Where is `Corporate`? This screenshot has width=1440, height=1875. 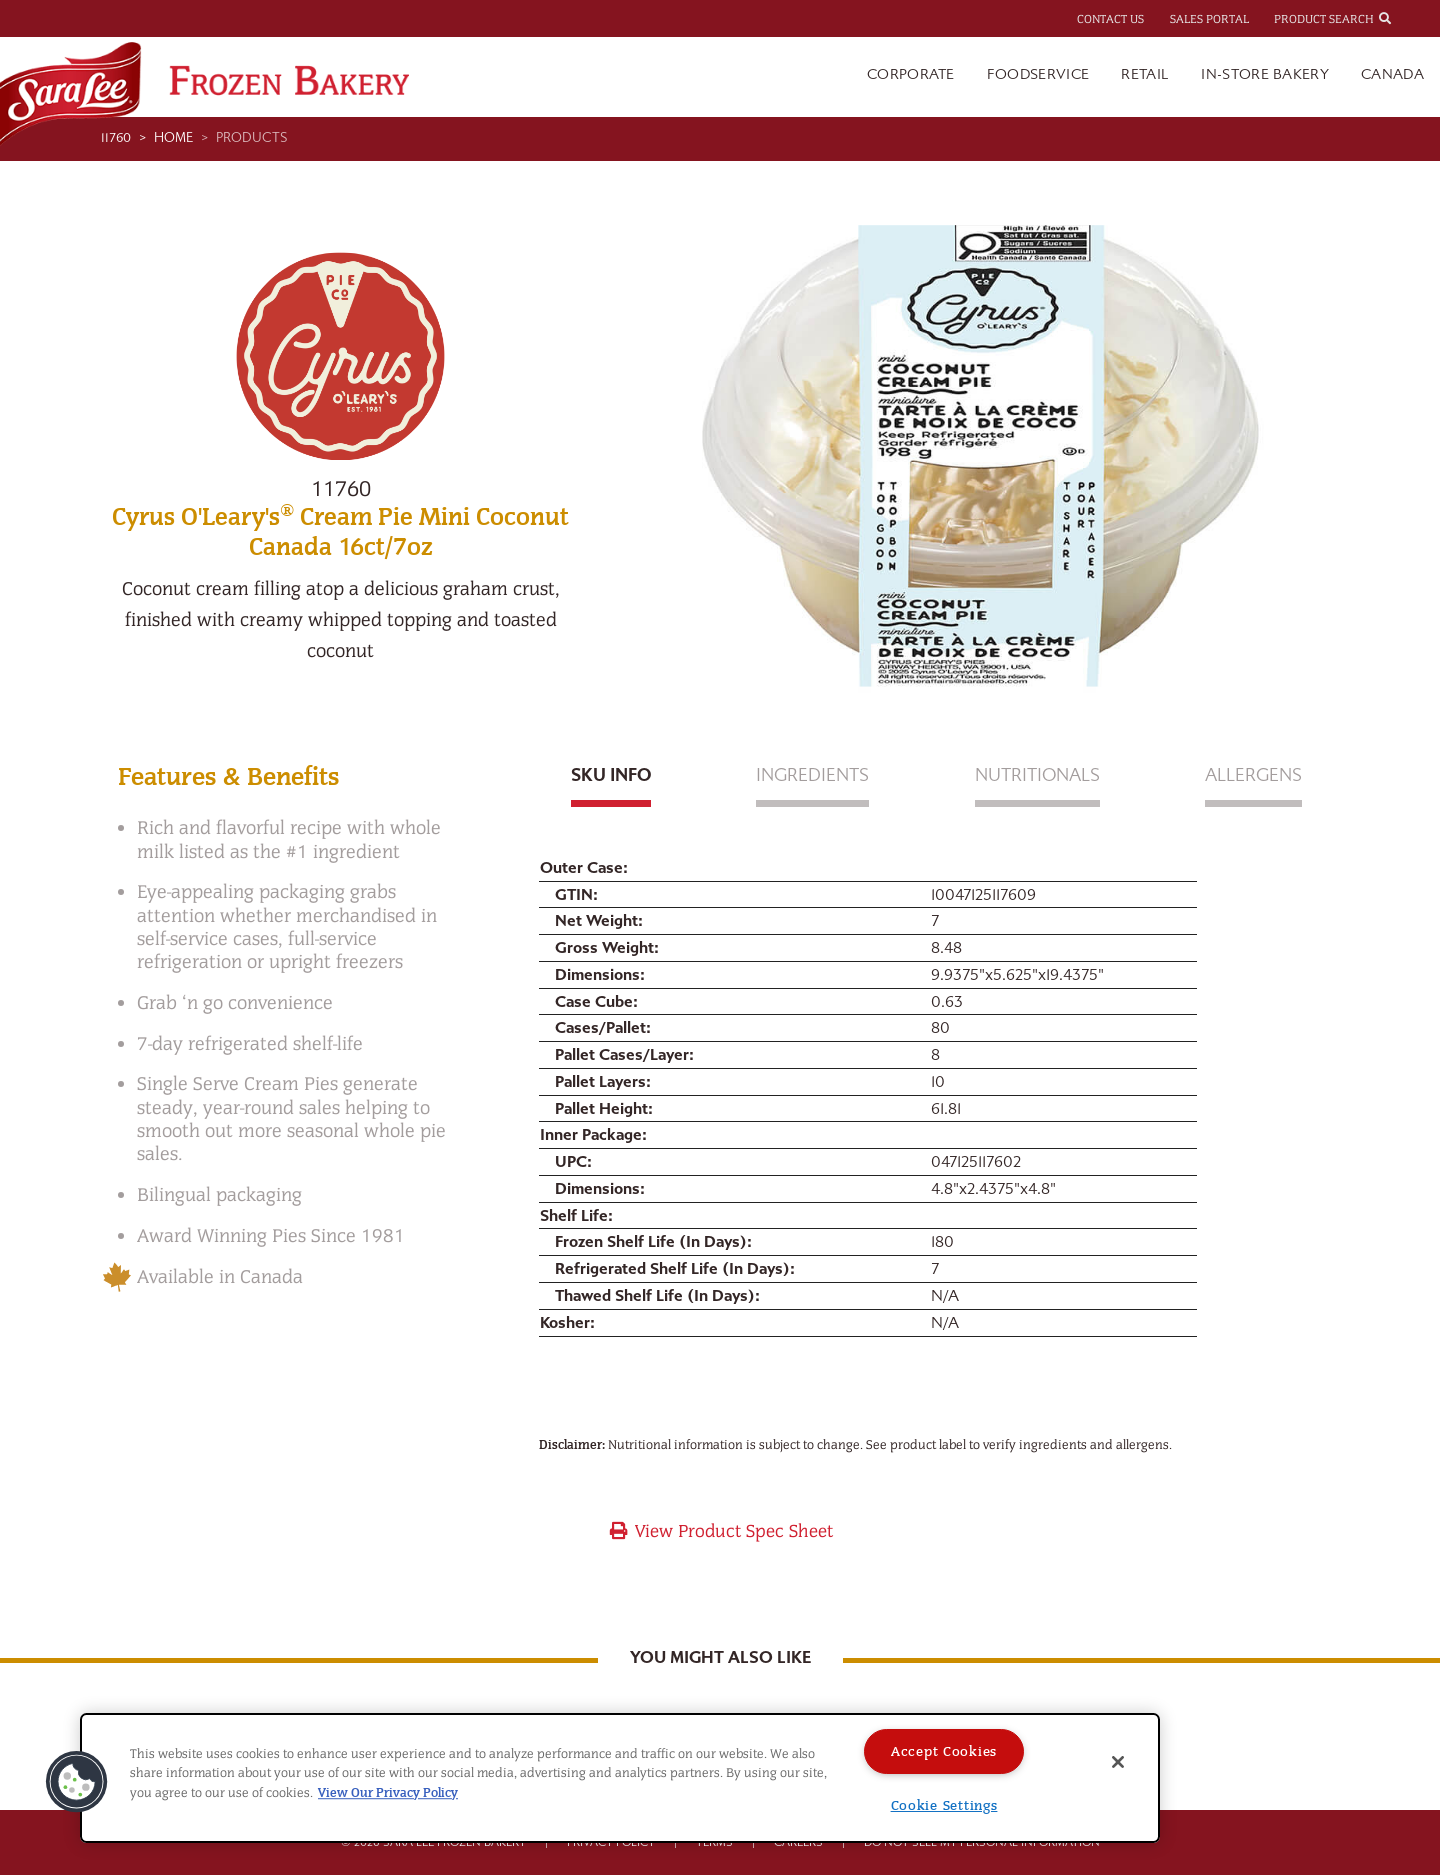
Corporate is located at coordinates (911, 74).